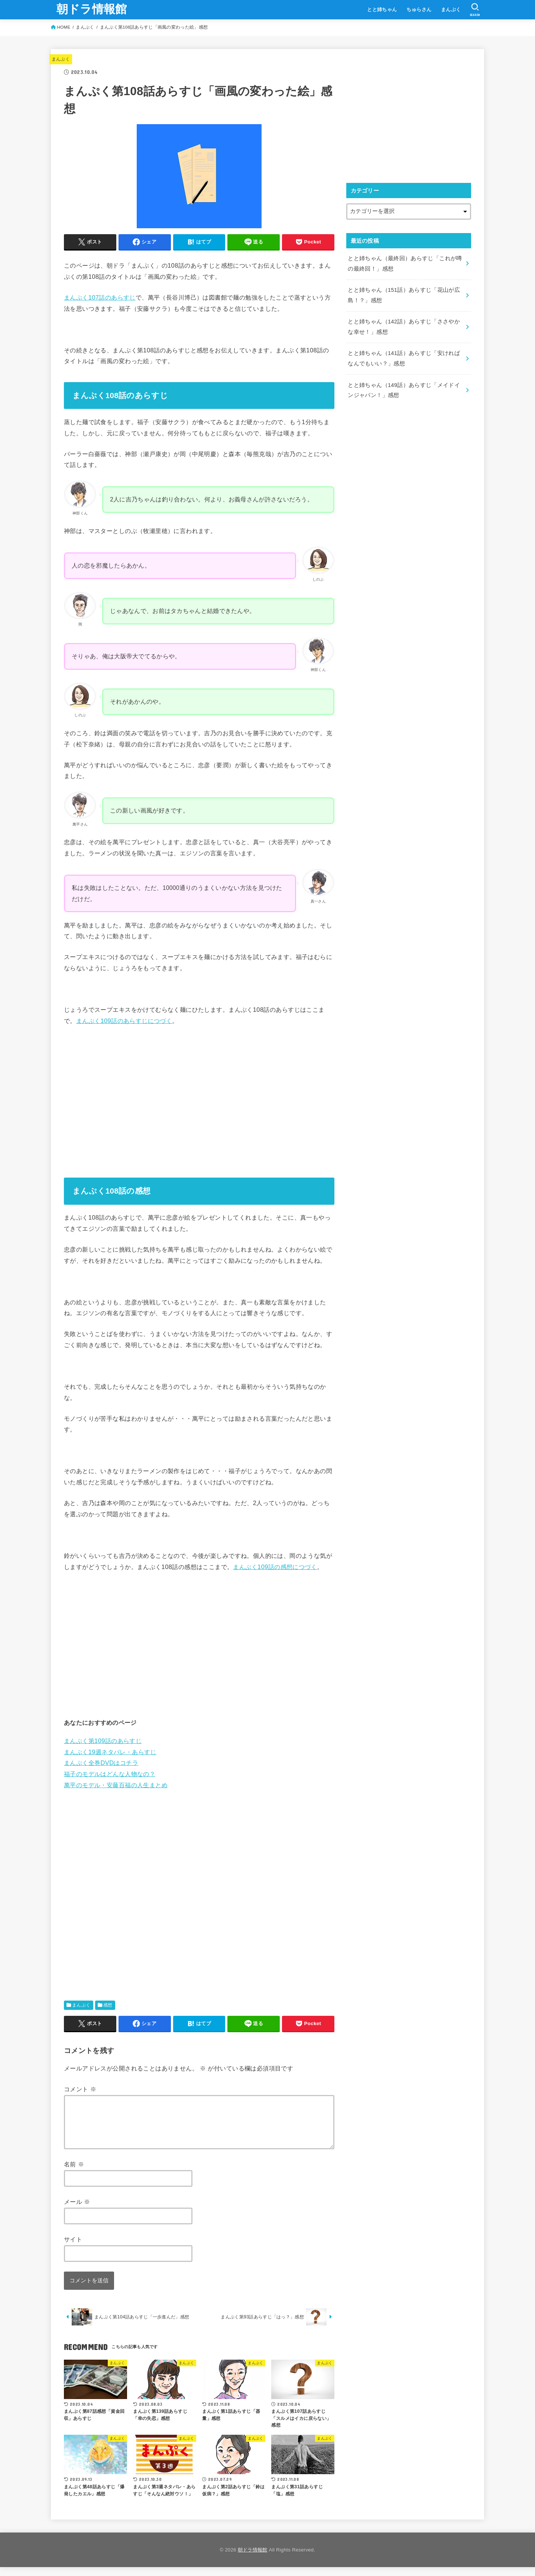  What do you see at coordinates (73, 2248) in the screenshot?
I see `サイト` at bounding box center [73, 2248].